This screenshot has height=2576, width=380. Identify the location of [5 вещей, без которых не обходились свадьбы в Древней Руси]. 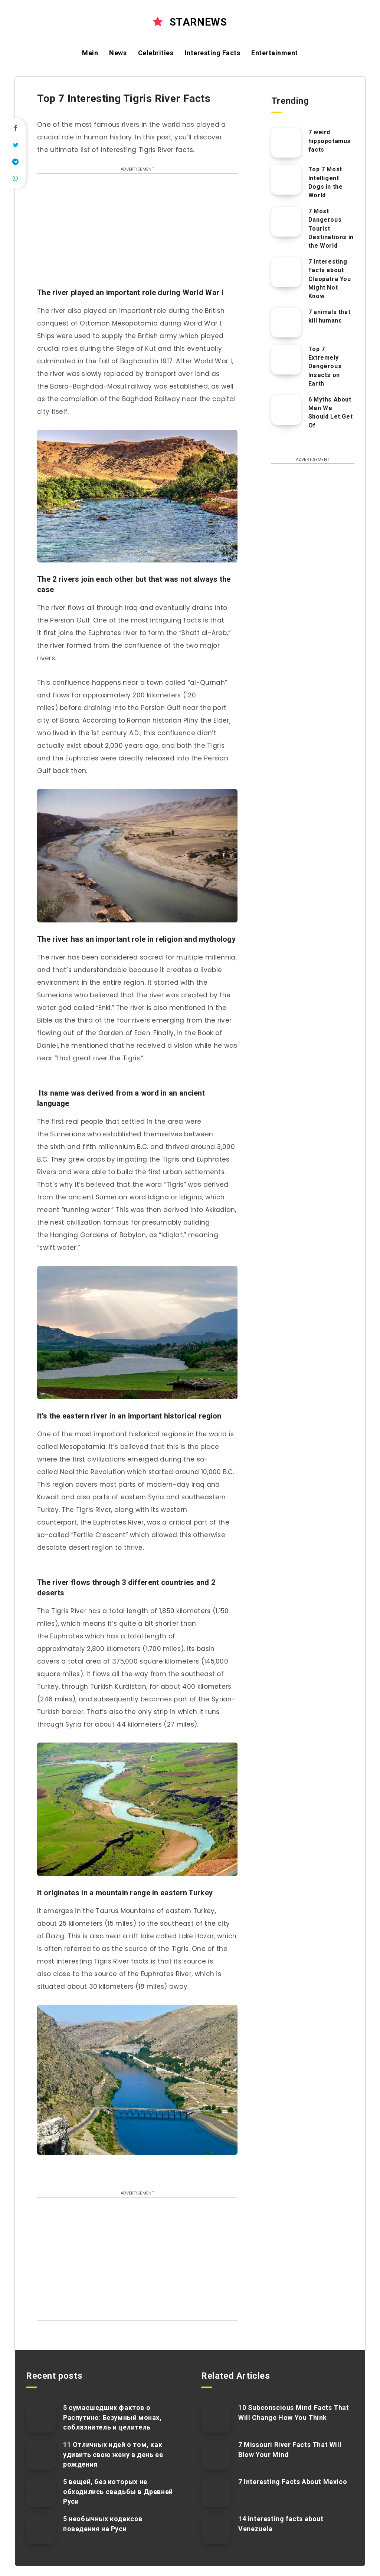
(41, 2492).